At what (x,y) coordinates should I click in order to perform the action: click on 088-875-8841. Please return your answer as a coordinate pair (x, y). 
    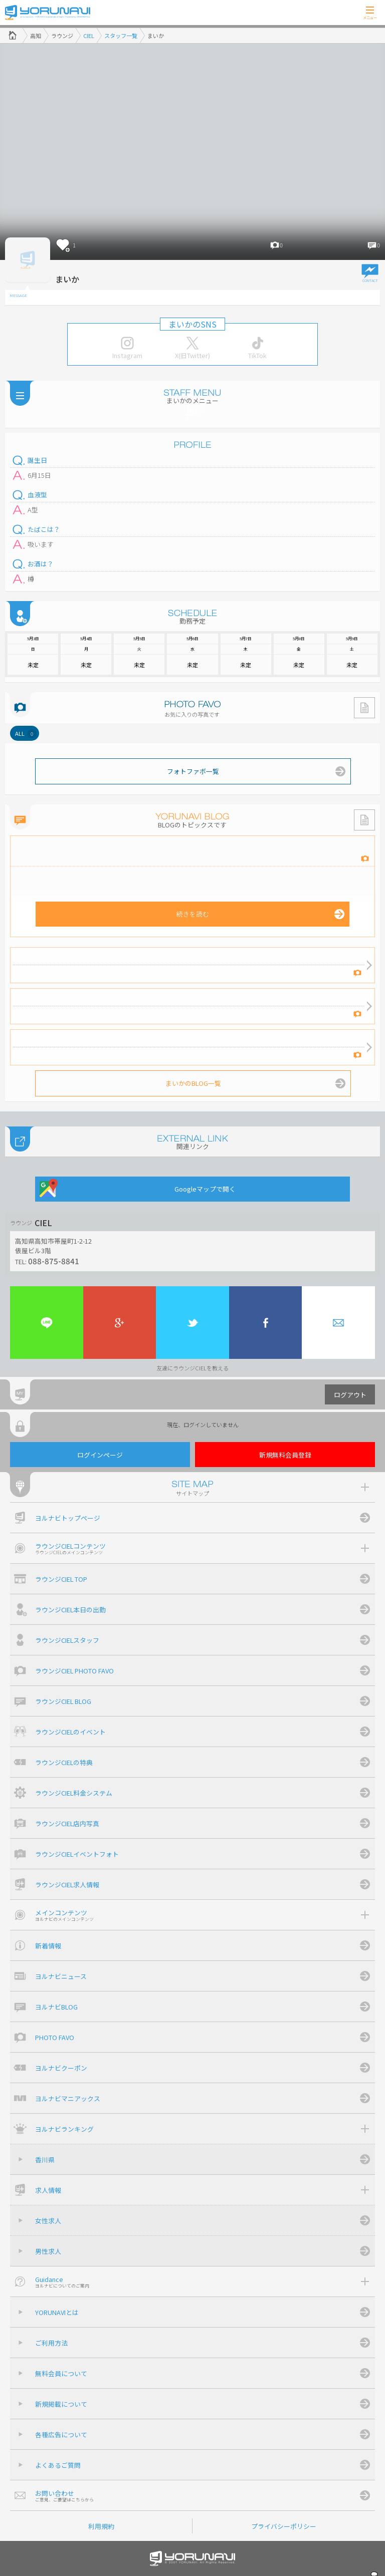
    Looking at the image, I should click on (53, 1260).